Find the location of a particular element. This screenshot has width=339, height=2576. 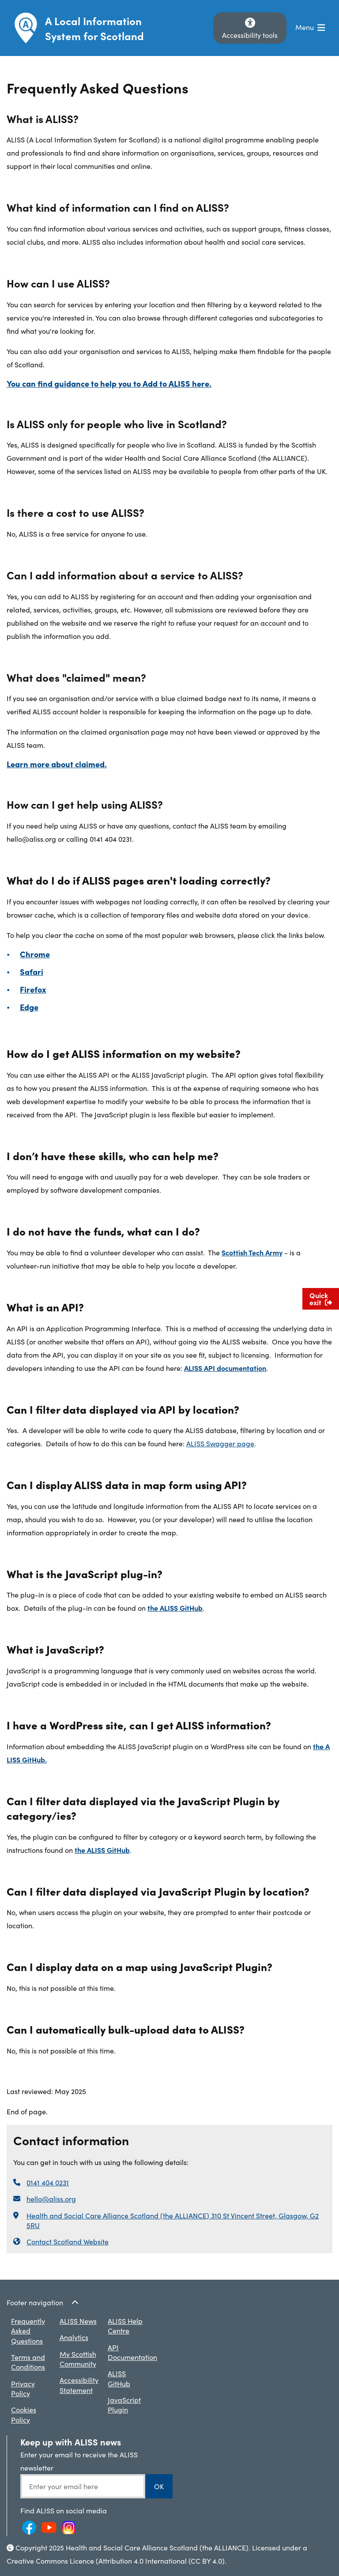

ALISS GitHub is located at coordinates (119, 2378).